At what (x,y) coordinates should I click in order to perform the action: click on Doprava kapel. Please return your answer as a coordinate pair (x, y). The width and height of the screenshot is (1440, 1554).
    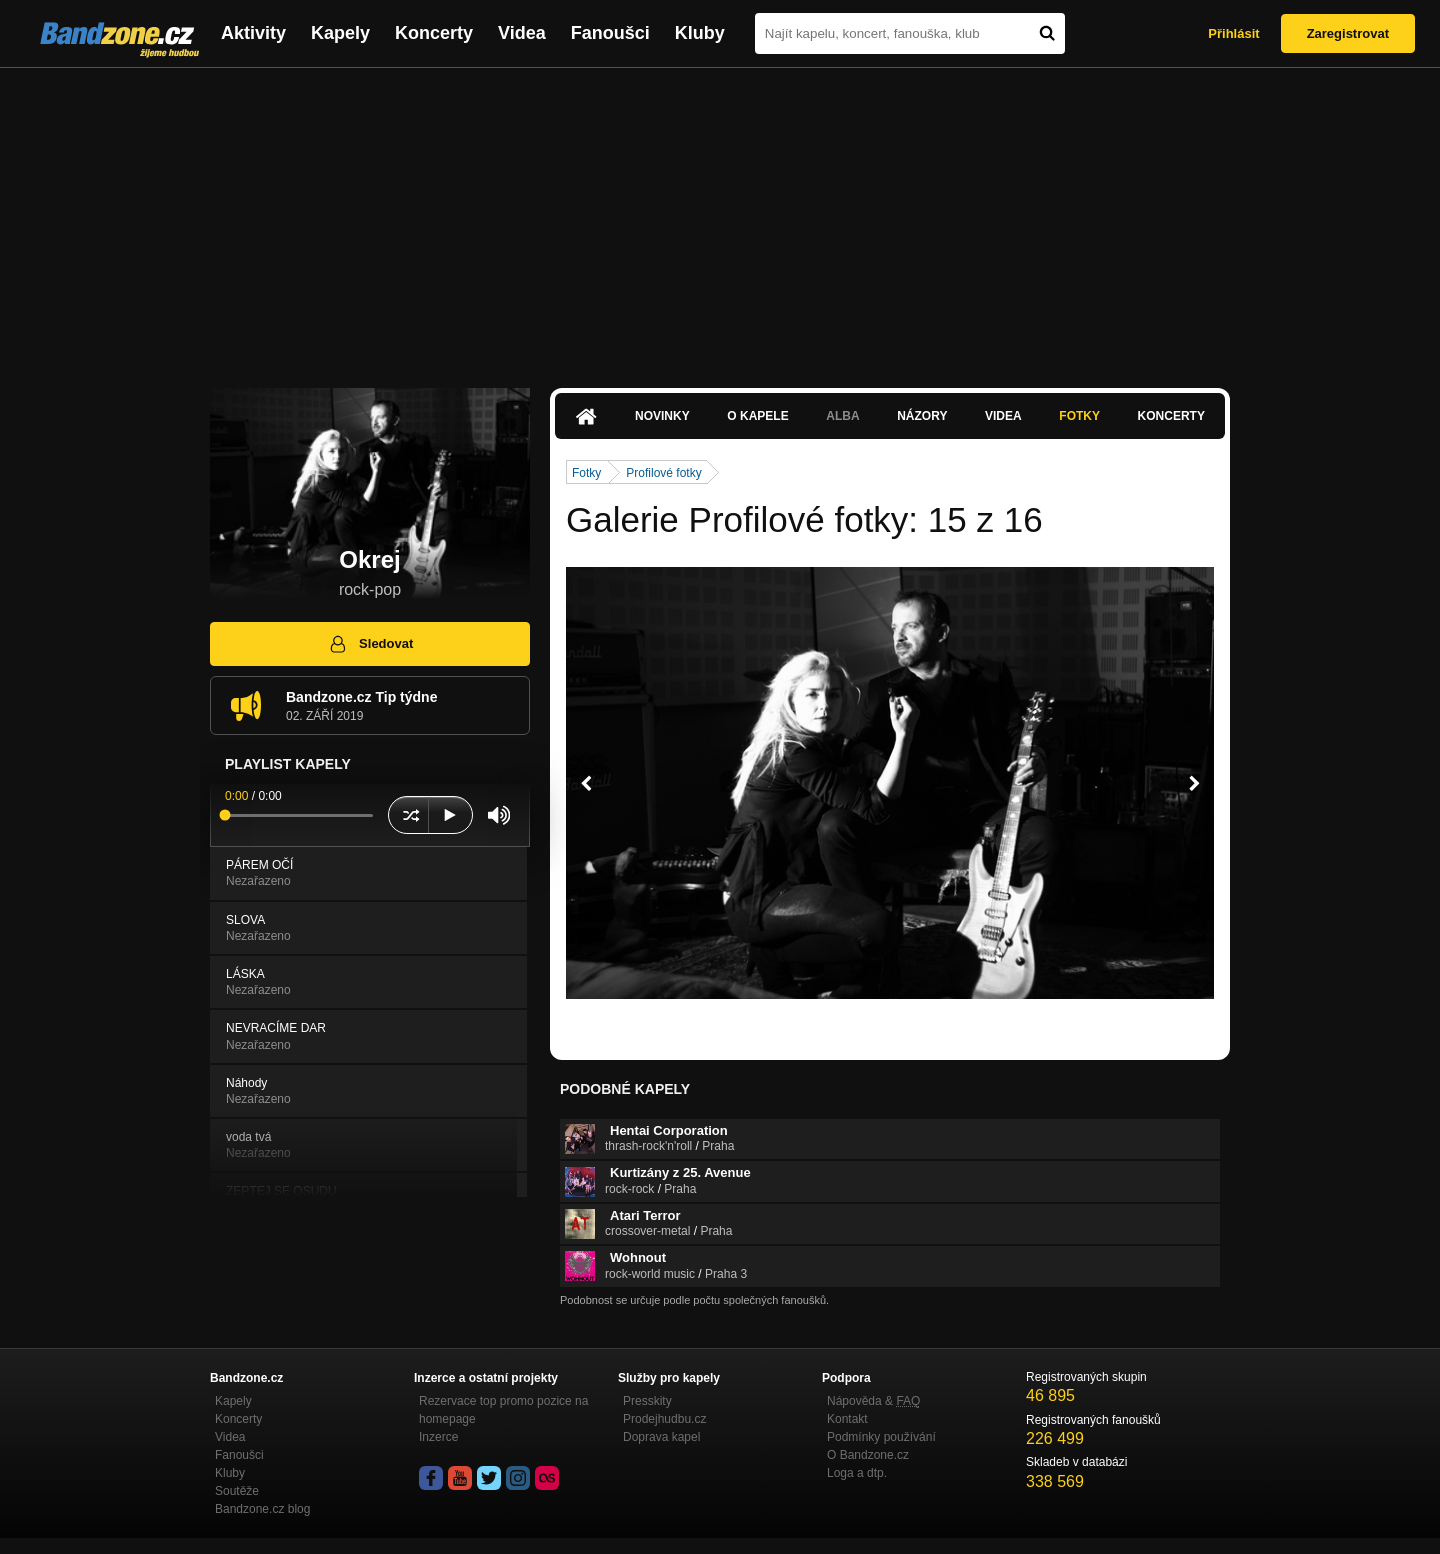
    Looking at the image, I should click on (661, 1437).